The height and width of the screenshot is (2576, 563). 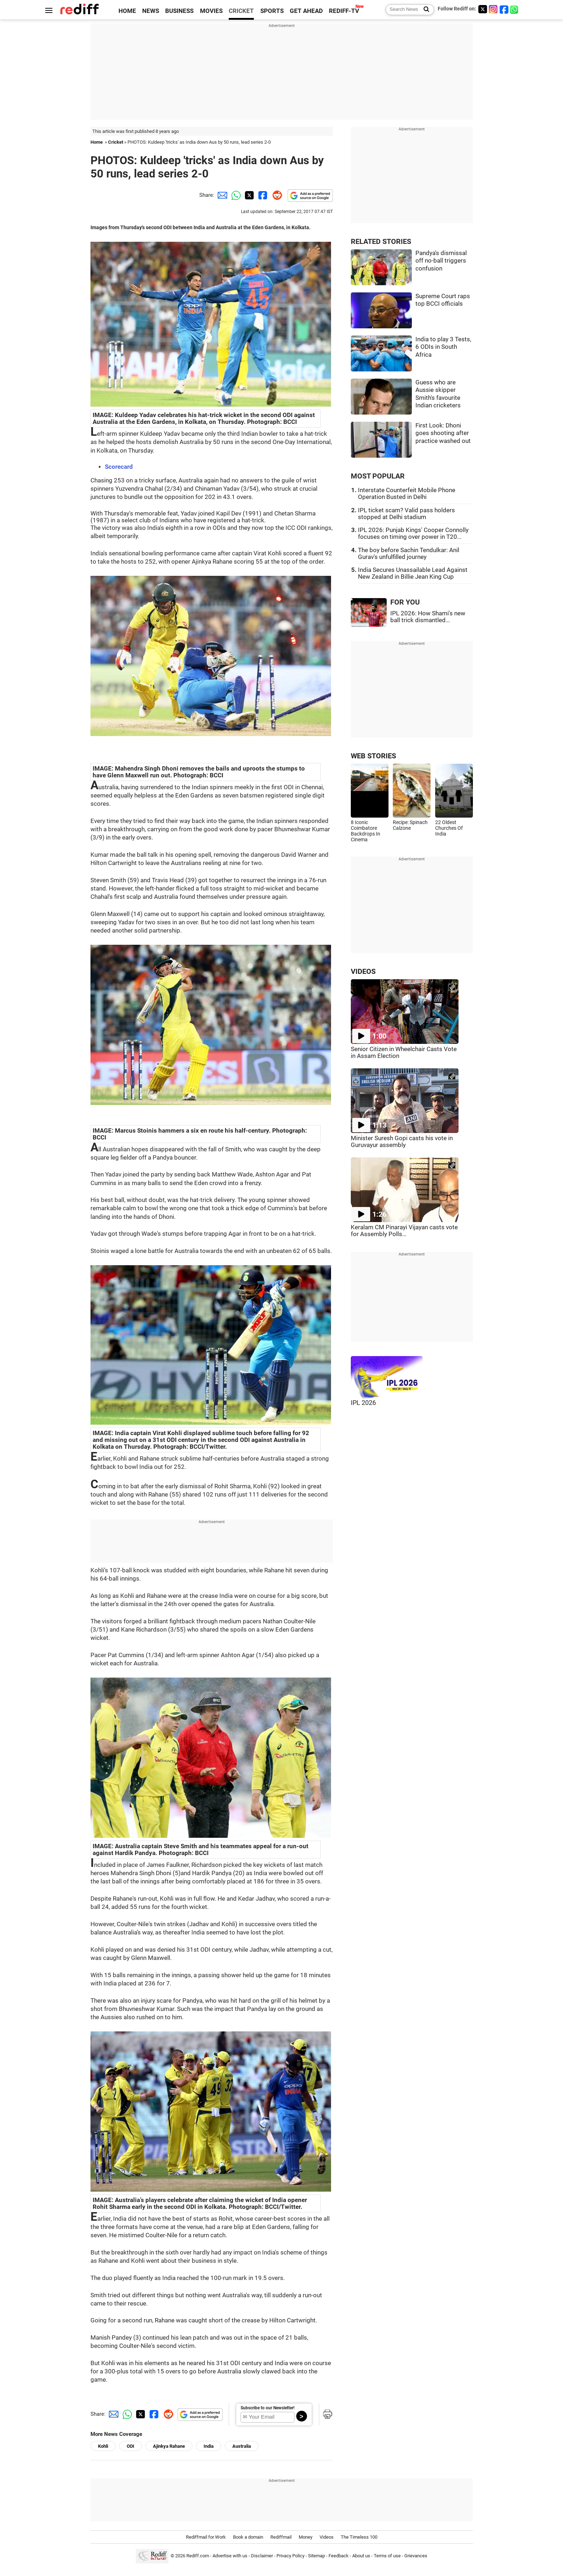 What do you see at coordinates (316, 2555) in the screenshot?
I see `Sitemap` at bounding box center [316, 2555].